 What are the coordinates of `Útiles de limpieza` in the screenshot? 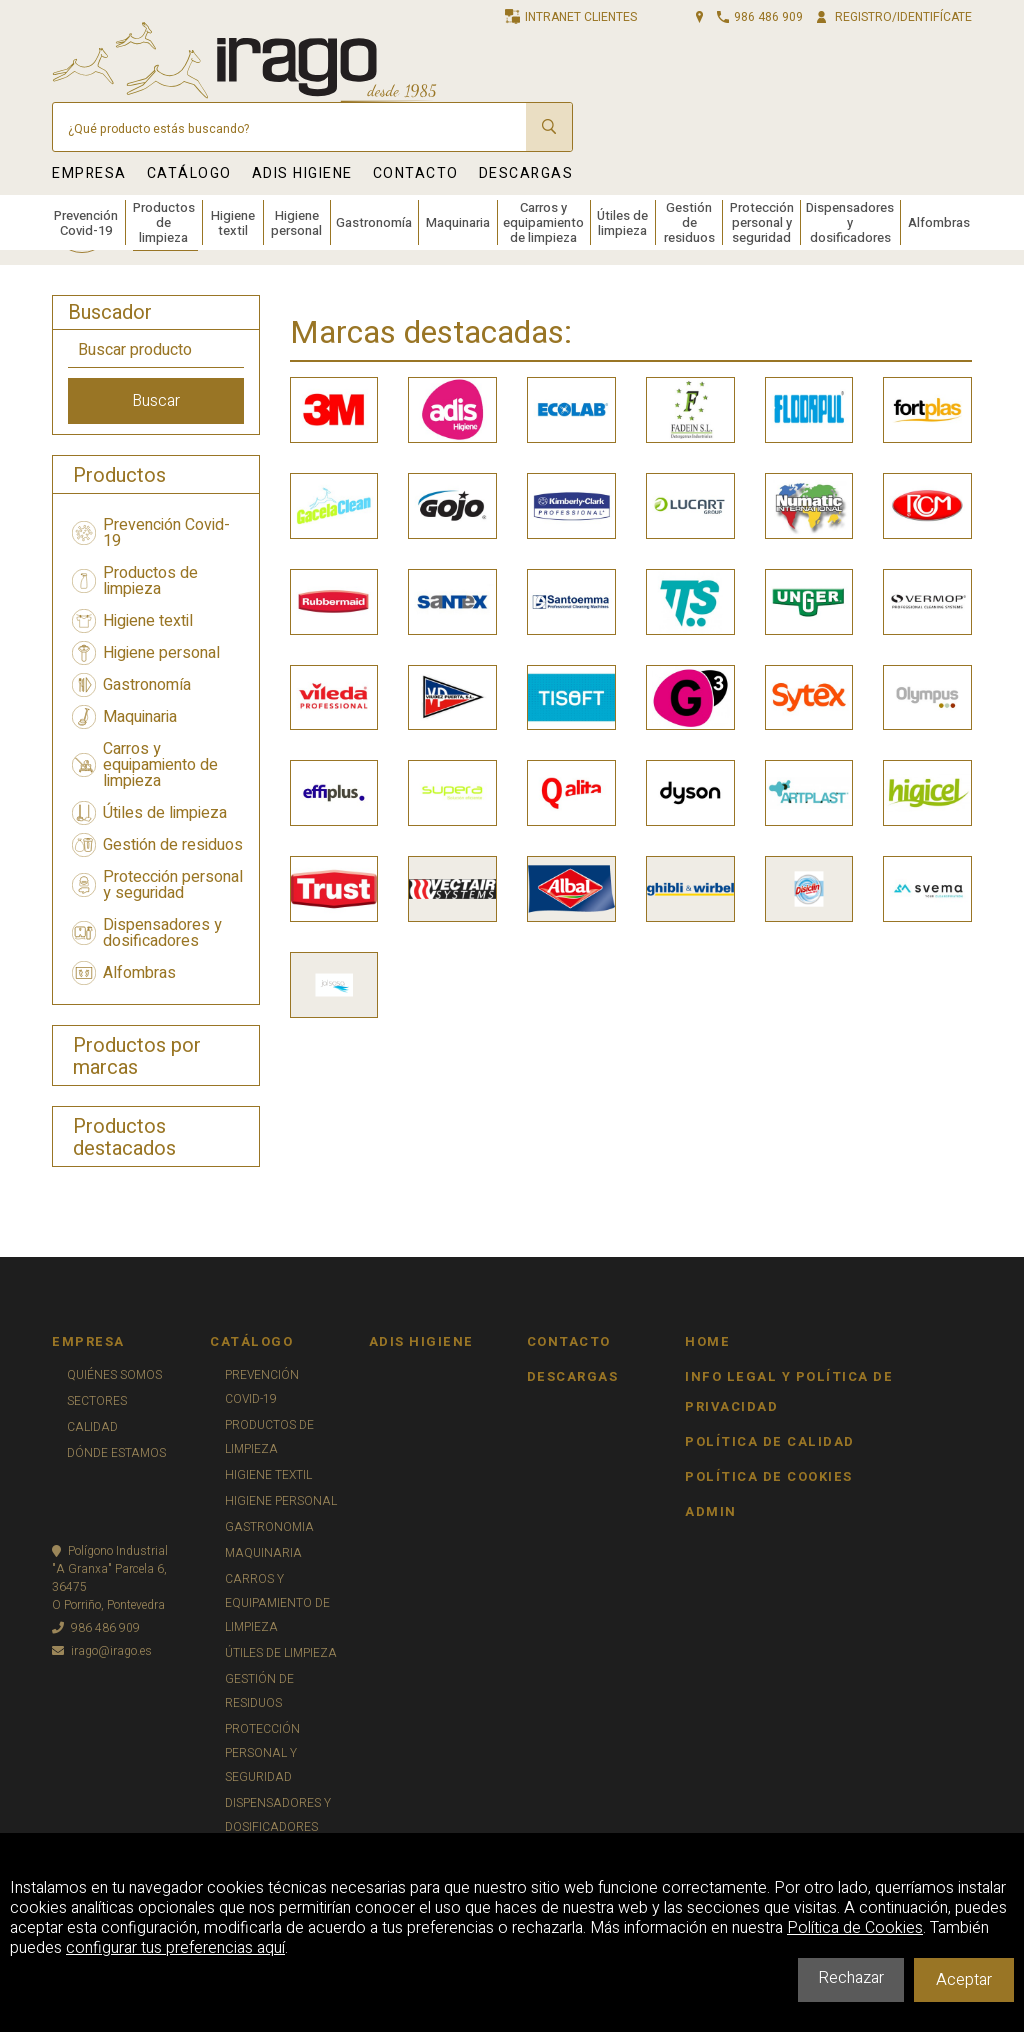 It's located at (622, 223).